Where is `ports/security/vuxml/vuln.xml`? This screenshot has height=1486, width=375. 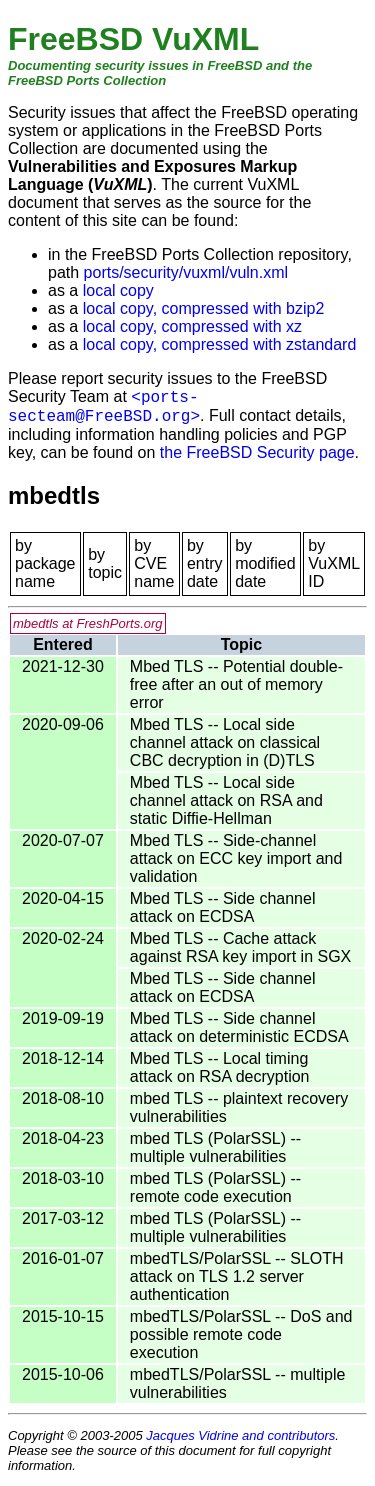 ports/security/vuxml/vuln.xml is located at coordinates (186, 272).